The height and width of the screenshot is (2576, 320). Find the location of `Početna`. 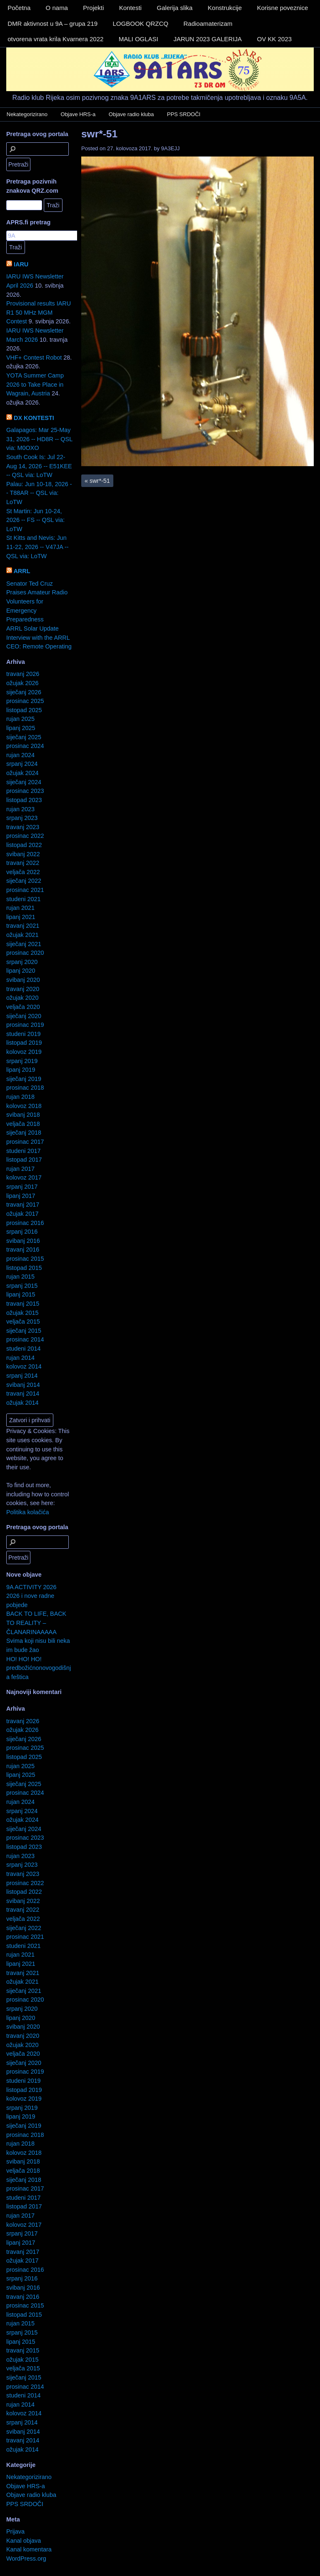

Početna is located at coordinates (19, 7).